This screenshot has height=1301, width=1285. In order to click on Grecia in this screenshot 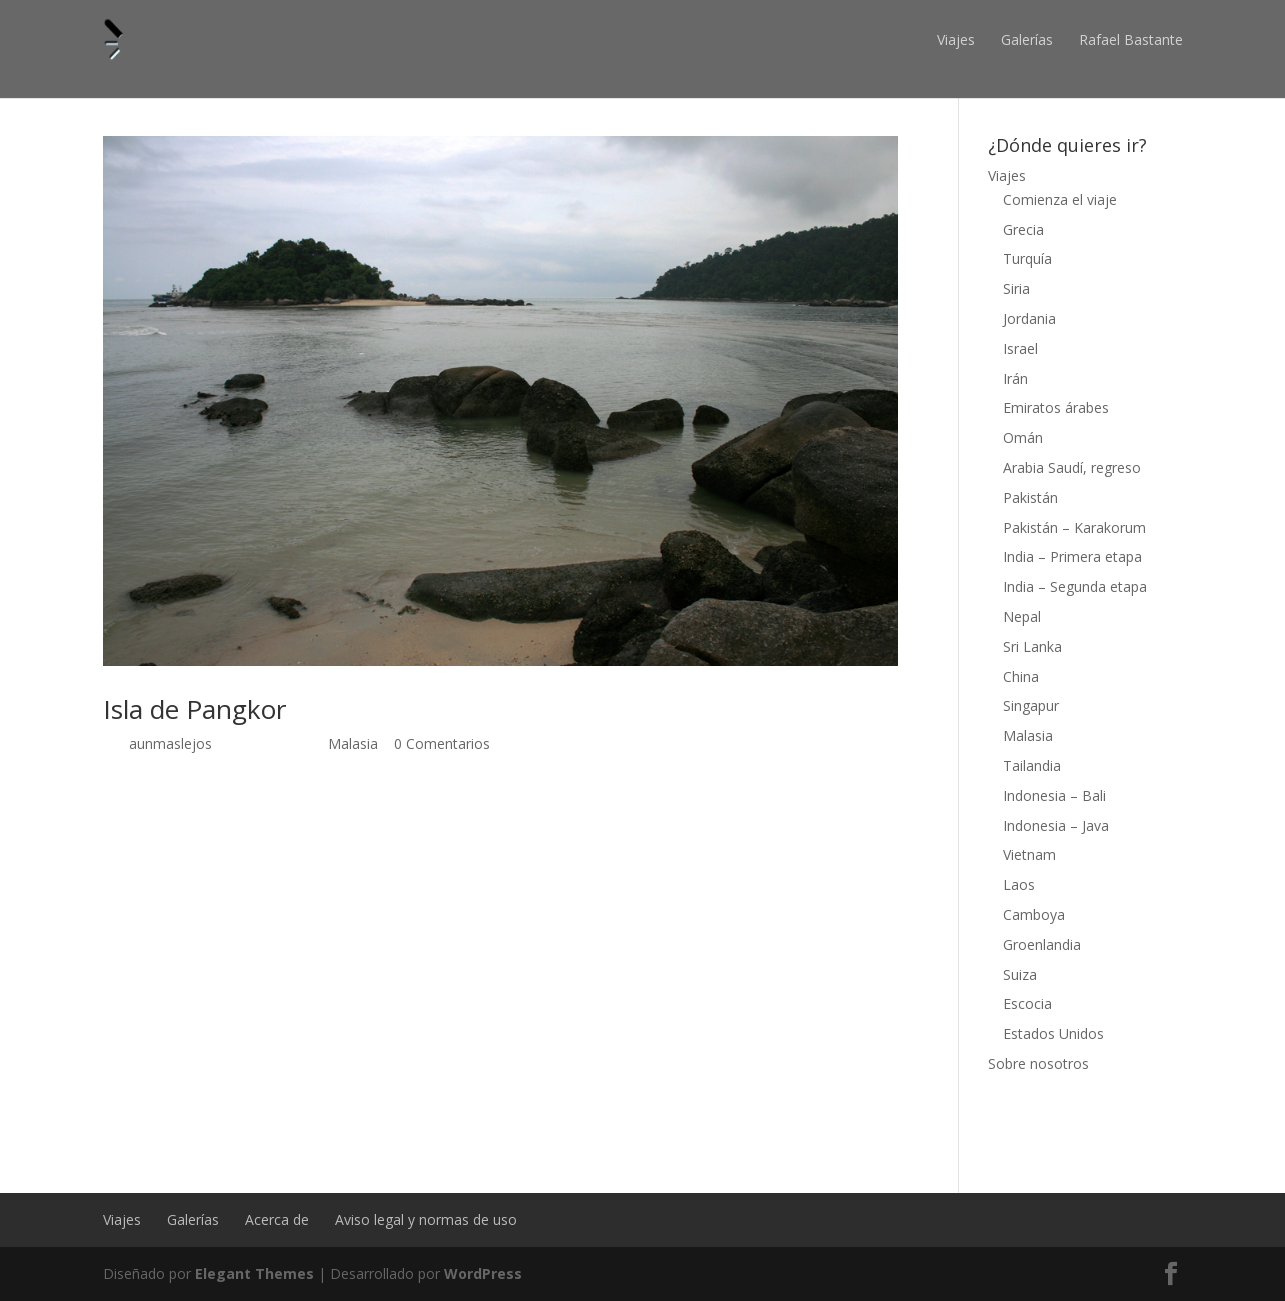, I will do `click(1023, 229)`.